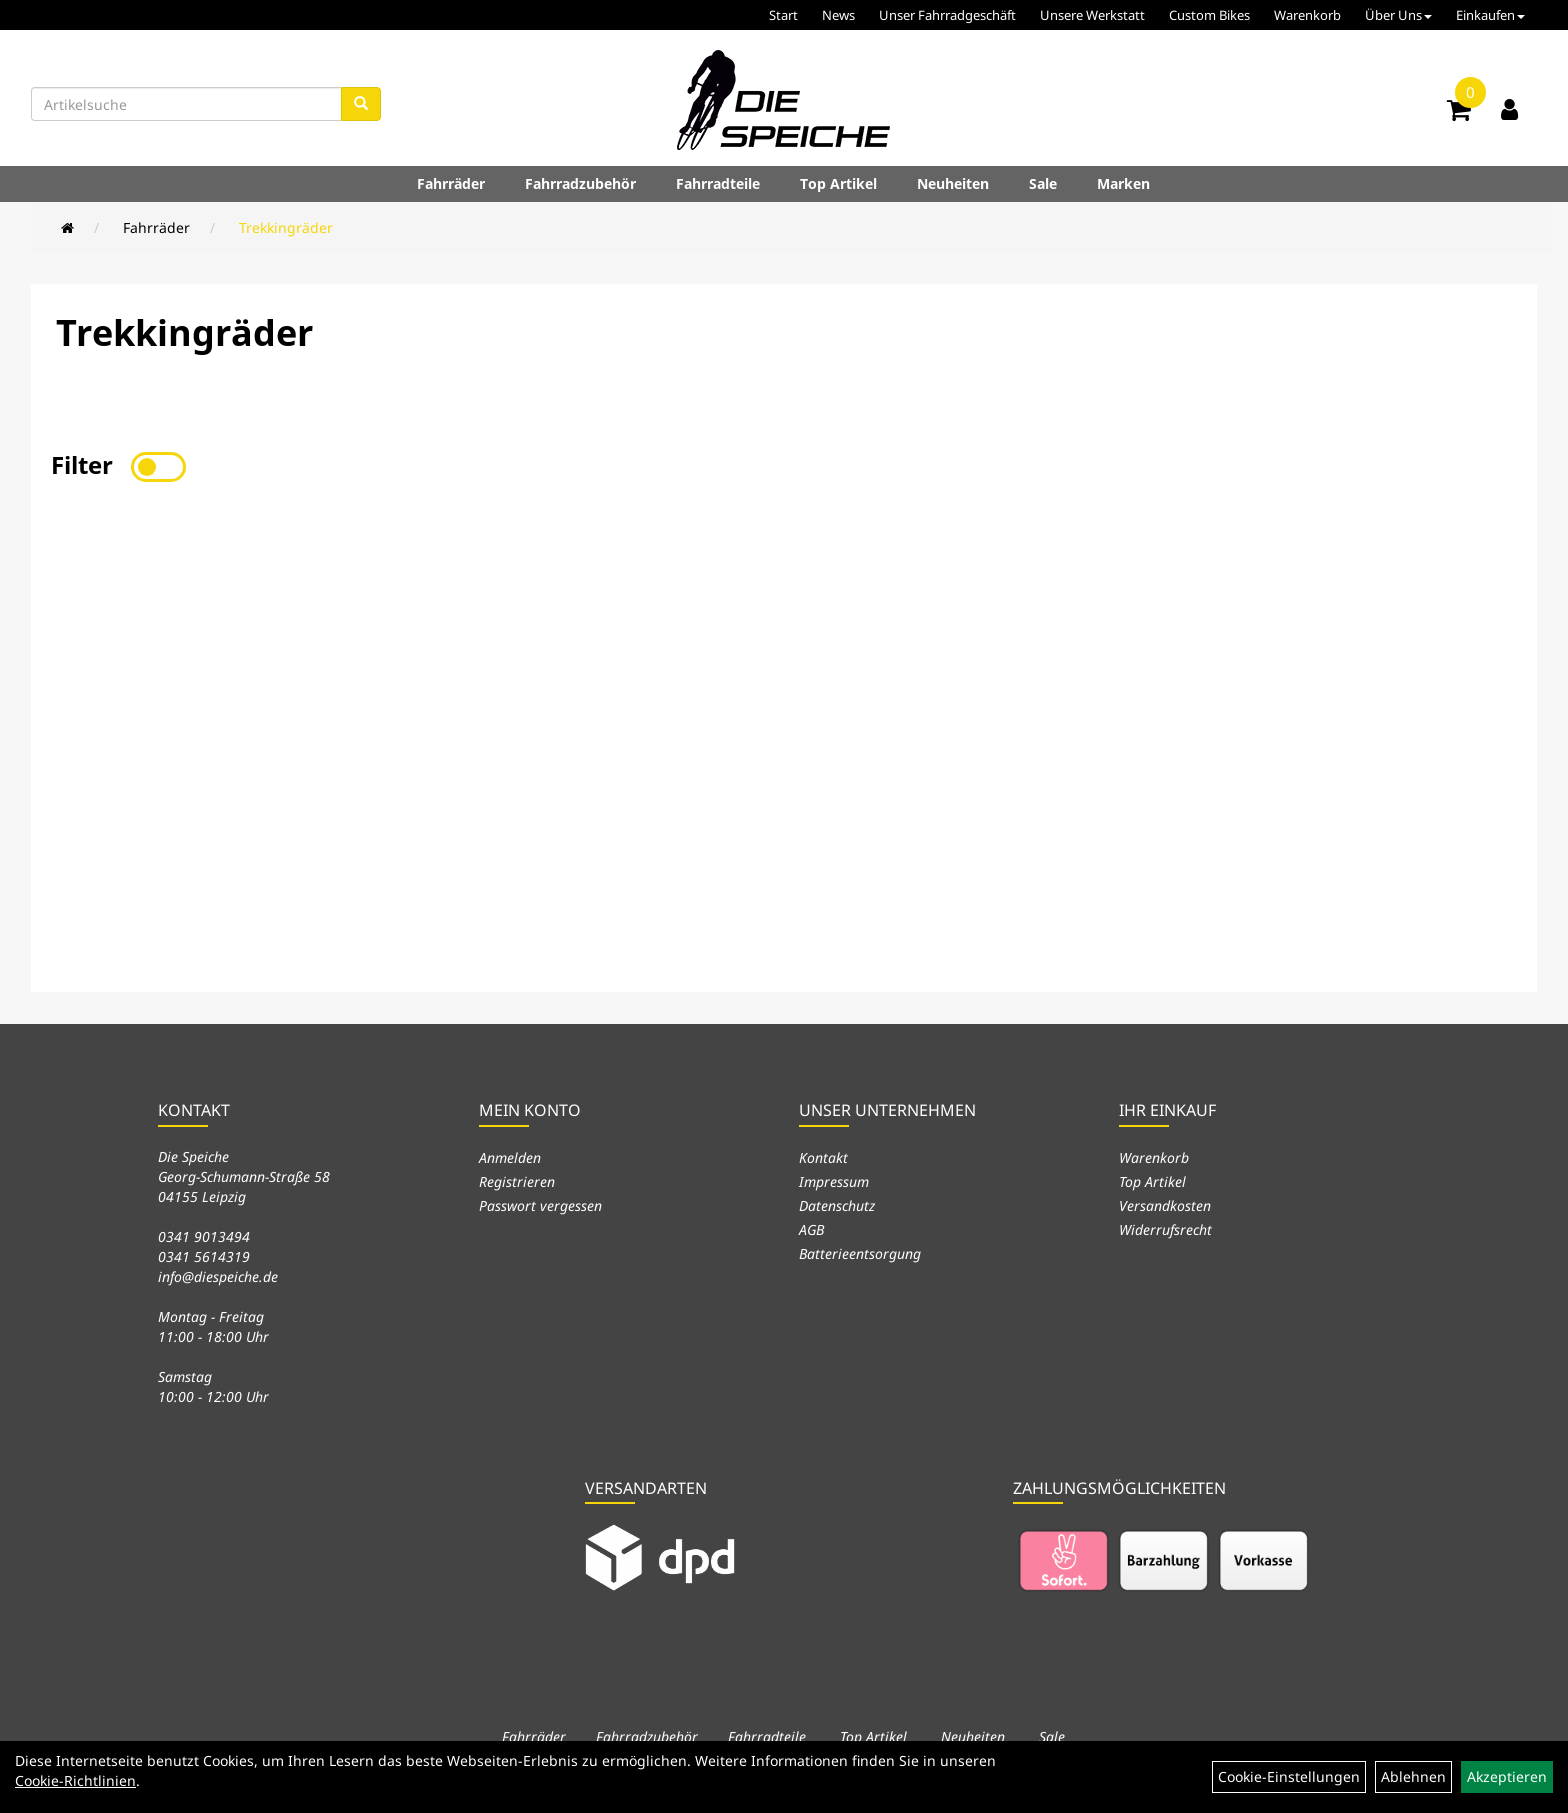 Image resolution: width=1568 pixels, height=1813 pixels. Describe the element at coordinates (811, 1229) in the screenshot. I see `AGB` at that location.